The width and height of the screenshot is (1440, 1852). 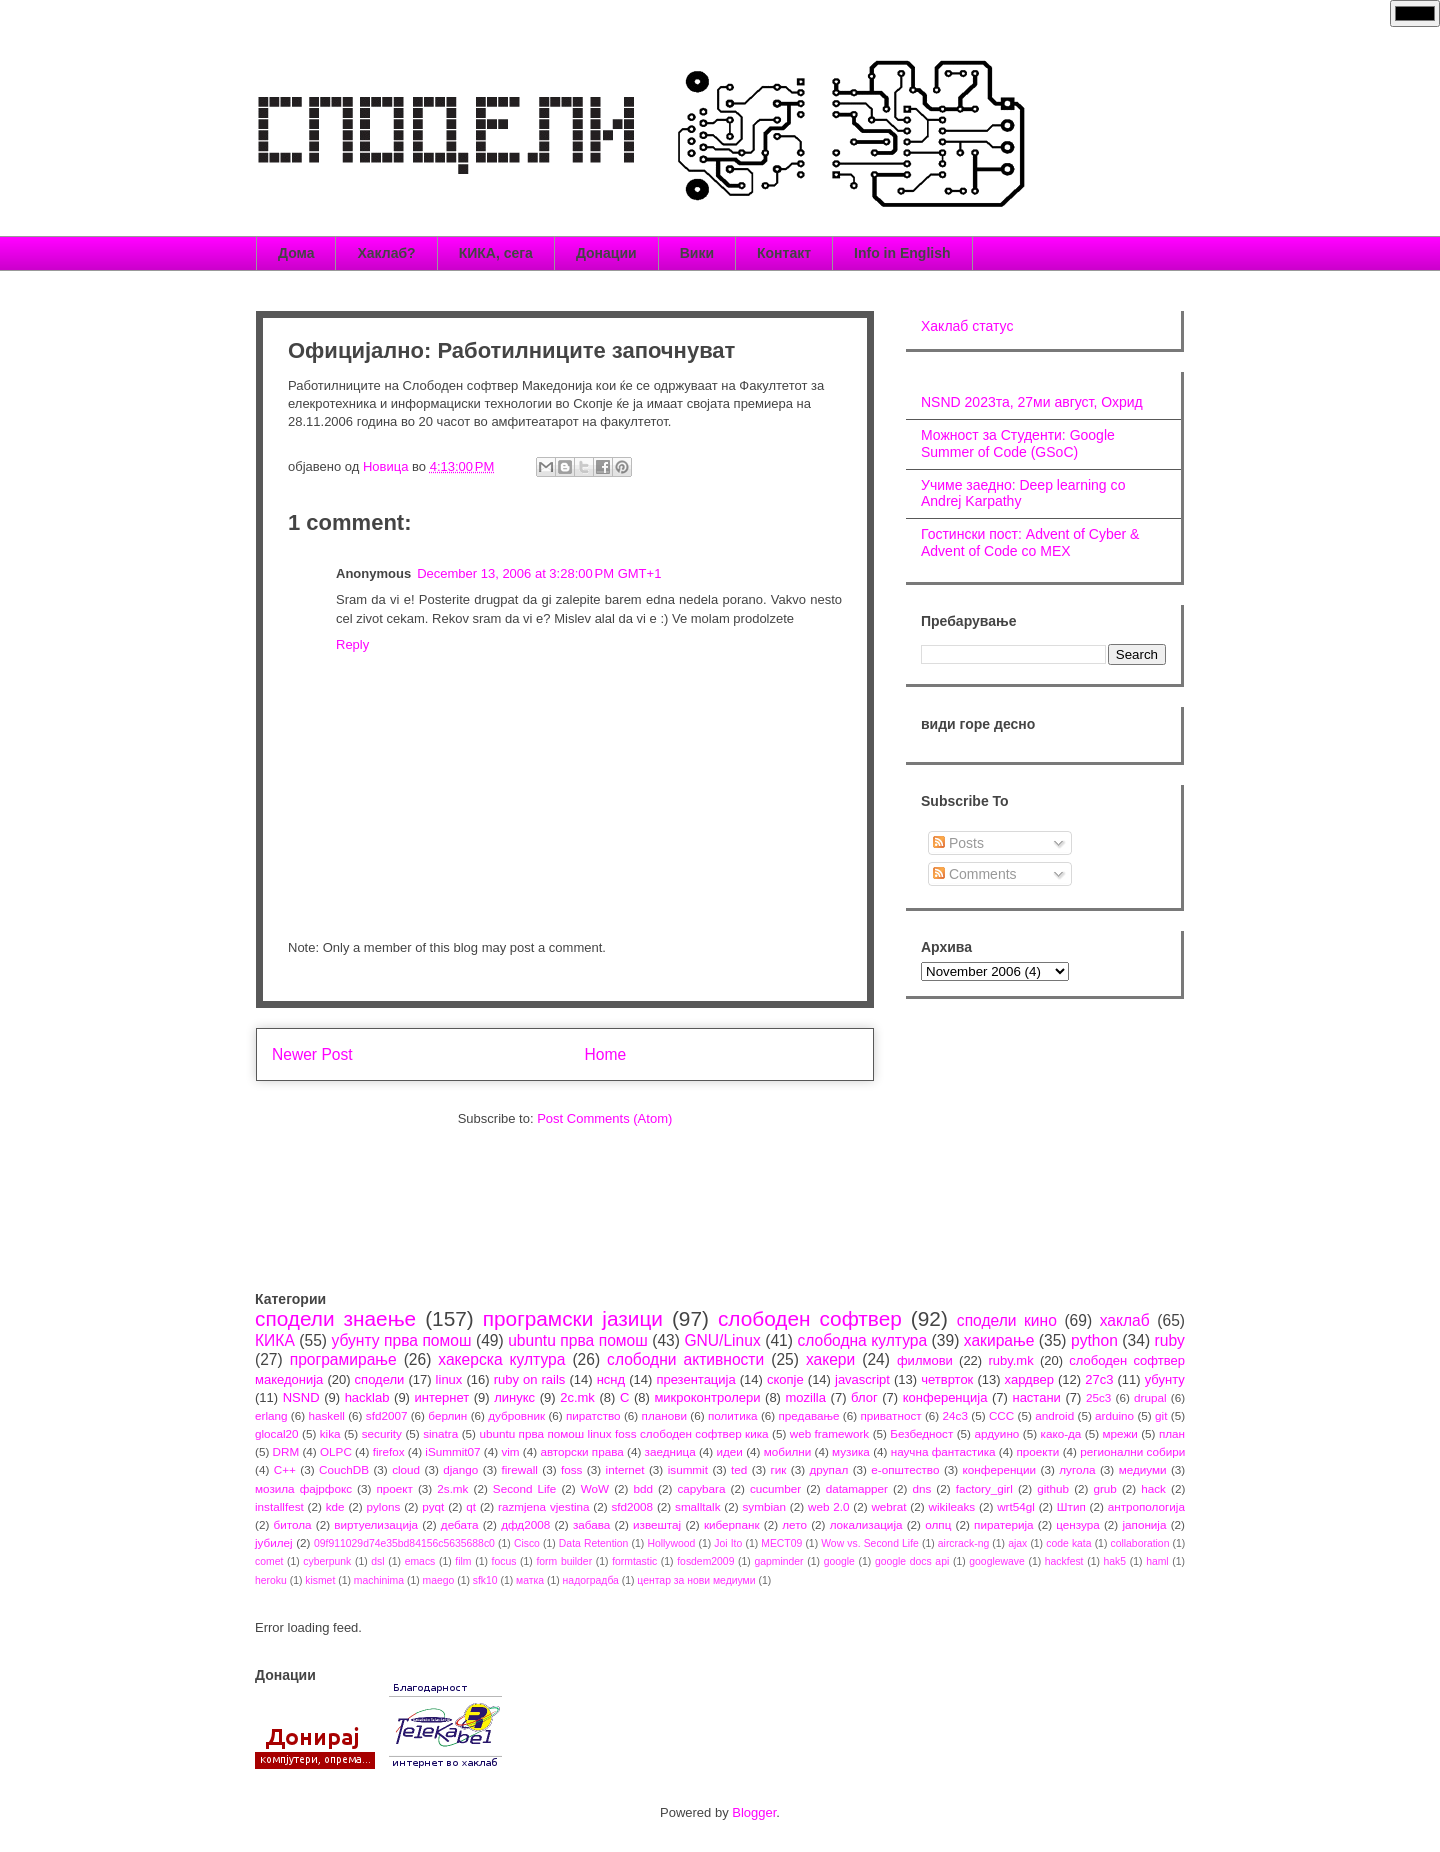 I want to click on NSND 2023та, 27ми август, Охрид, so click(x=1032, y=402).